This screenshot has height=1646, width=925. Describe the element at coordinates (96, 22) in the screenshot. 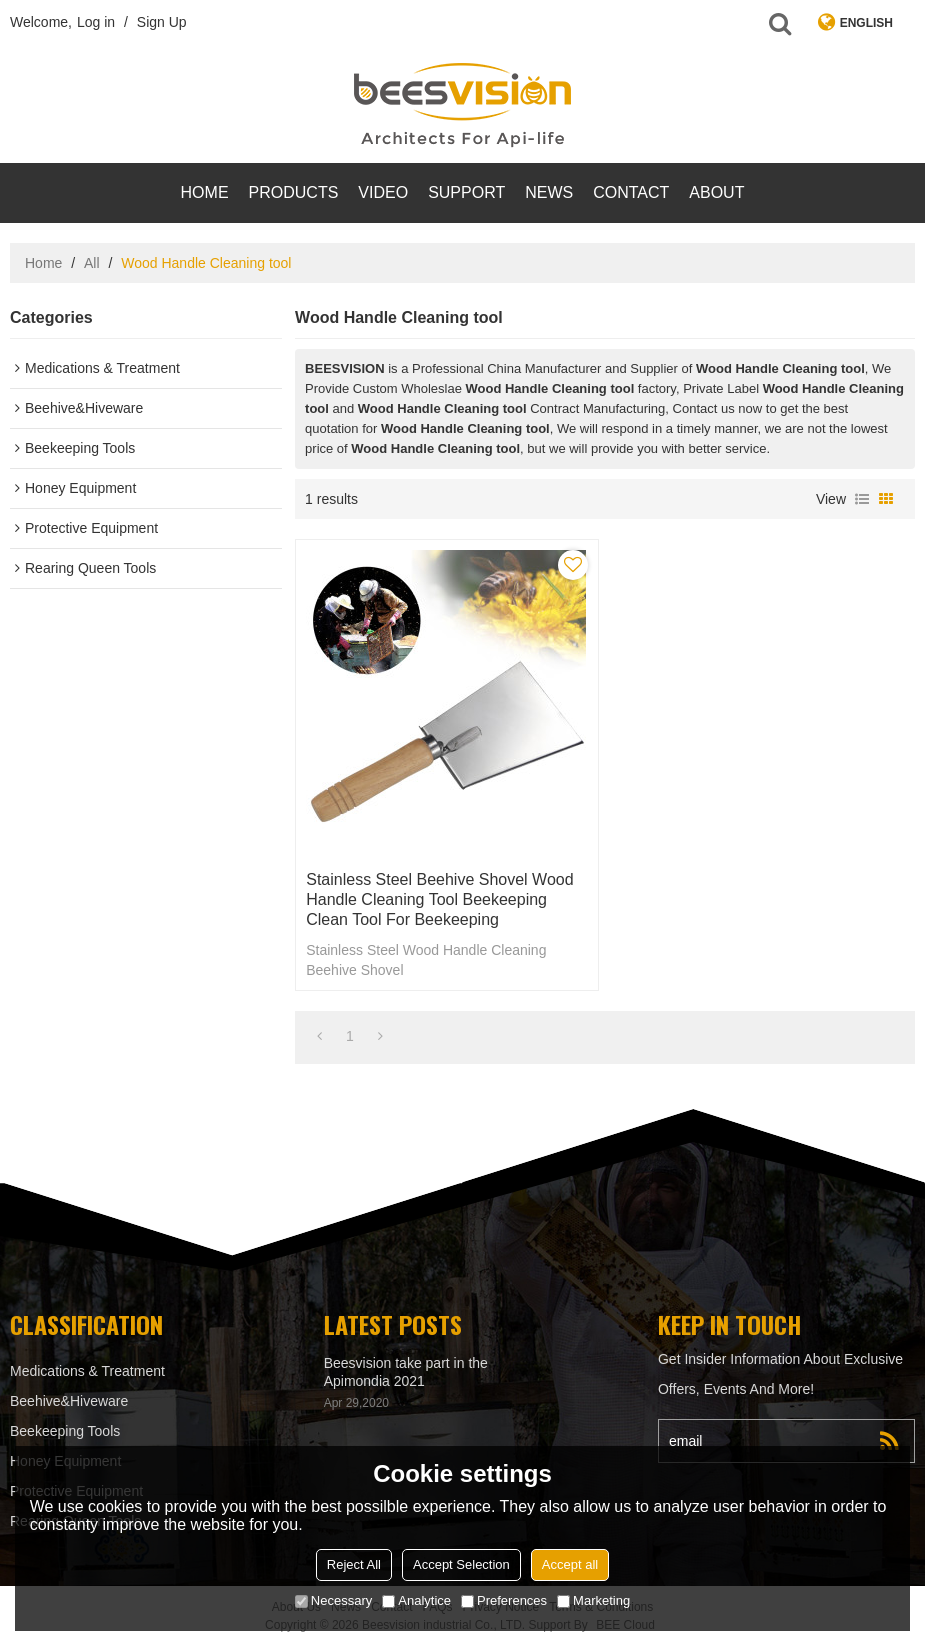

I see `Log in` at that location.